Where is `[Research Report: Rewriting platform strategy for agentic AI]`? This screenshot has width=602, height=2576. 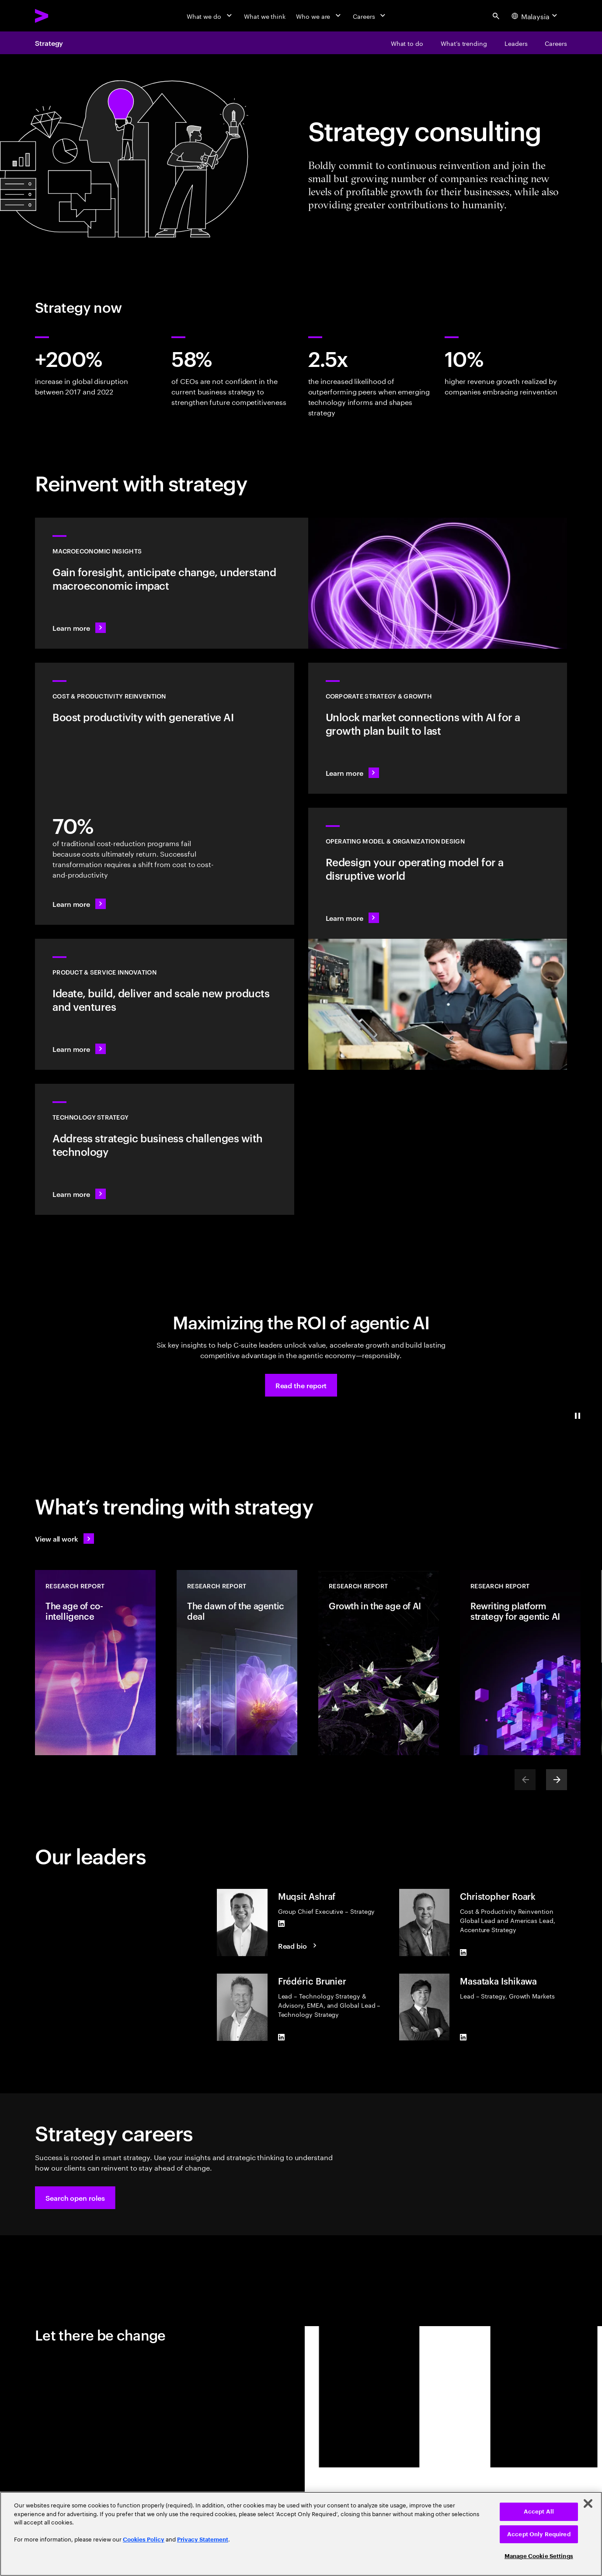
[Research Report: Rewriting platform strategy for agentic AI] is located at coordinates (520, 1662).